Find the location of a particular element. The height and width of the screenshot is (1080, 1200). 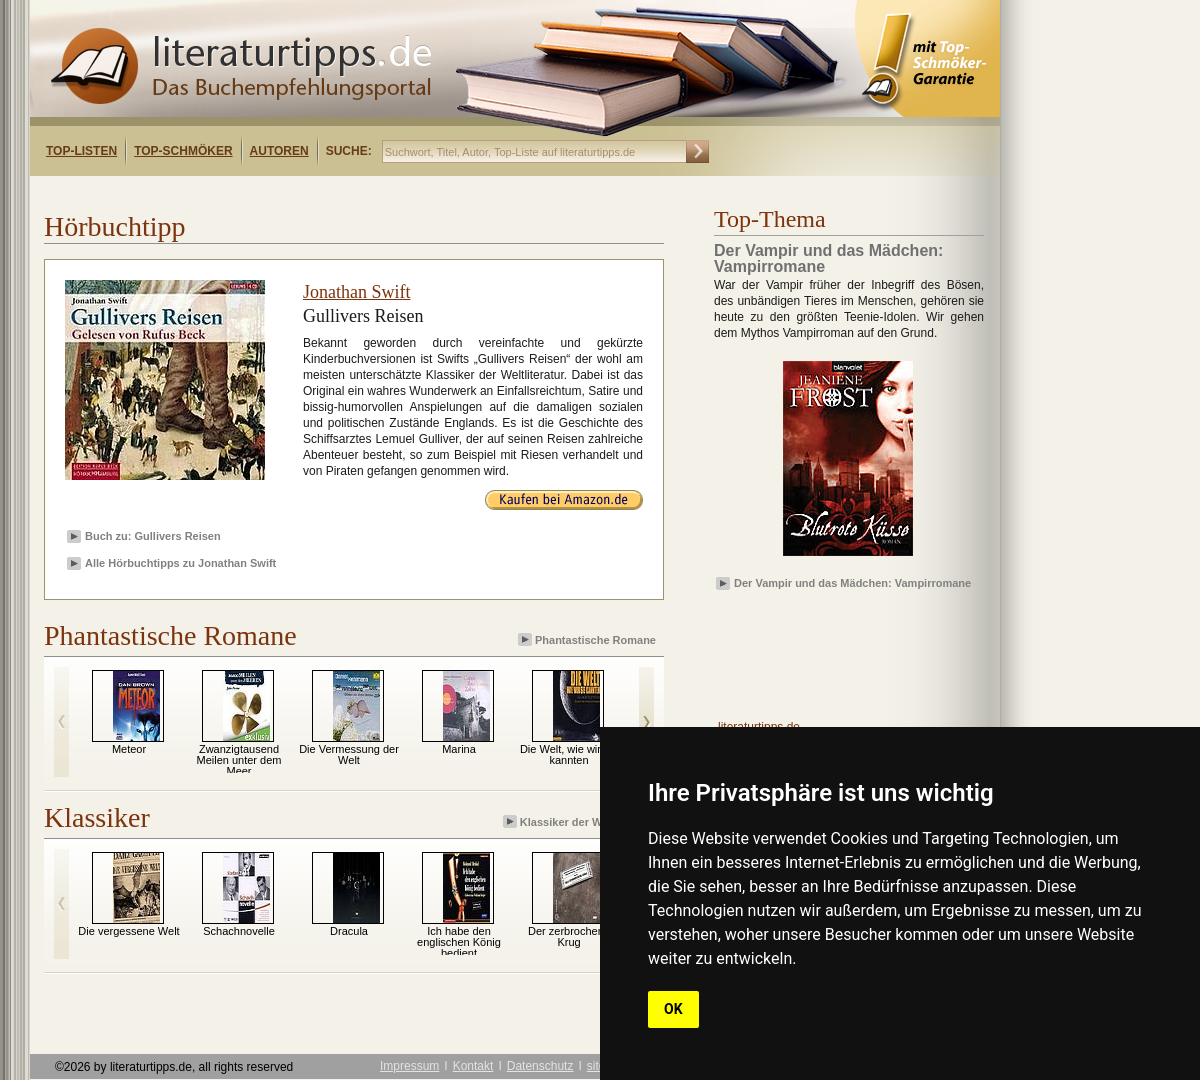

Impressum is located at coordinates (409, 1066).